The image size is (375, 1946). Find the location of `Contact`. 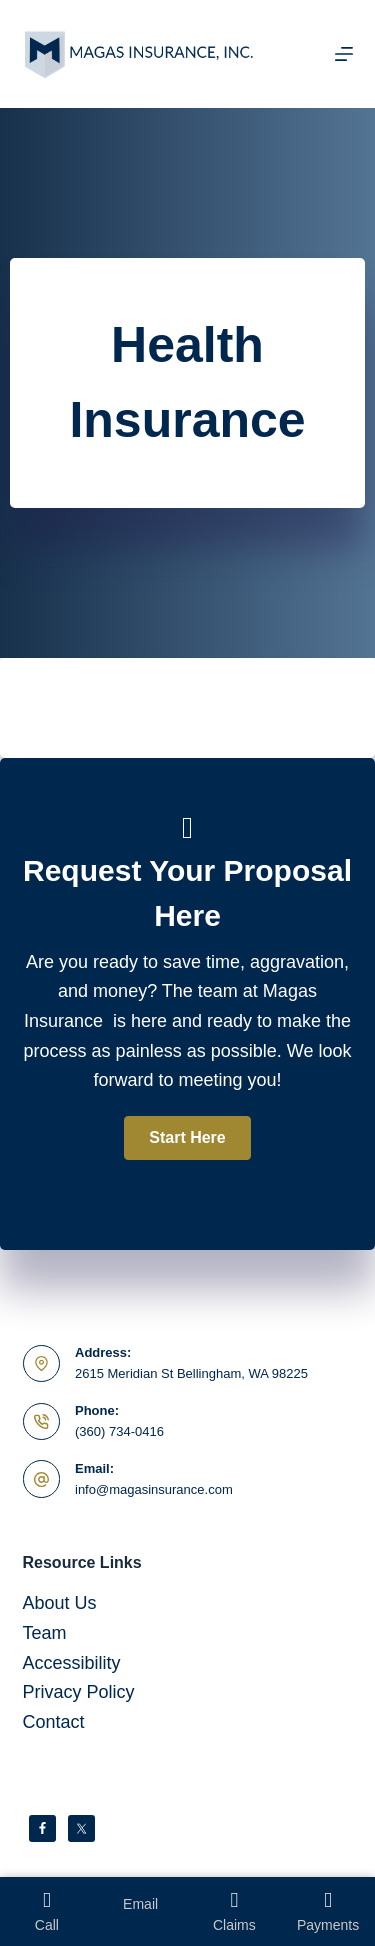

Contact is located at coordinates (54, 1722).